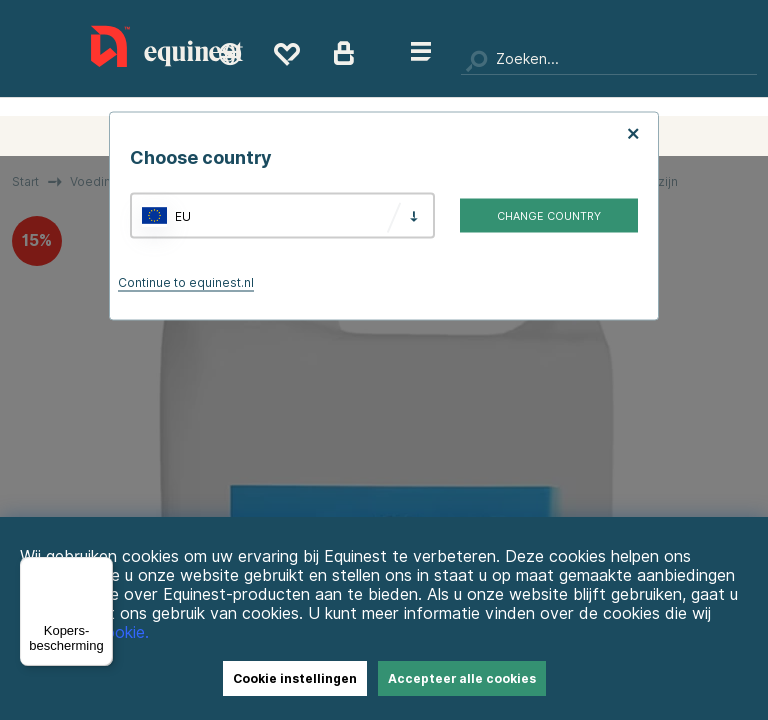  What do you see at coordinates (295, 678) in the screenshot?
I see `Cookie instellingen` at bounding box center [295, 678].